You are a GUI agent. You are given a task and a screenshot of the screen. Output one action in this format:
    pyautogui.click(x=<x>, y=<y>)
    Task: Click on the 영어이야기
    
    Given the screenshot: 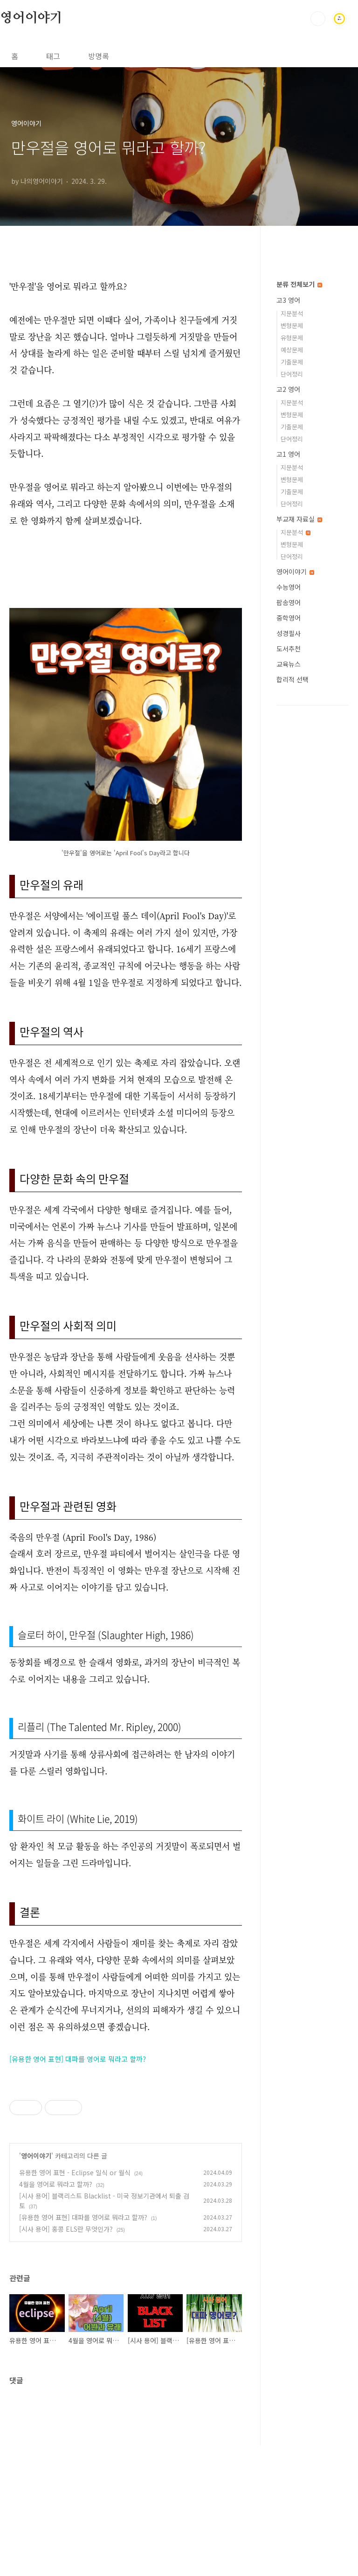 What is the action you would take?
    pyautogui.click(x=31, y=18)
    